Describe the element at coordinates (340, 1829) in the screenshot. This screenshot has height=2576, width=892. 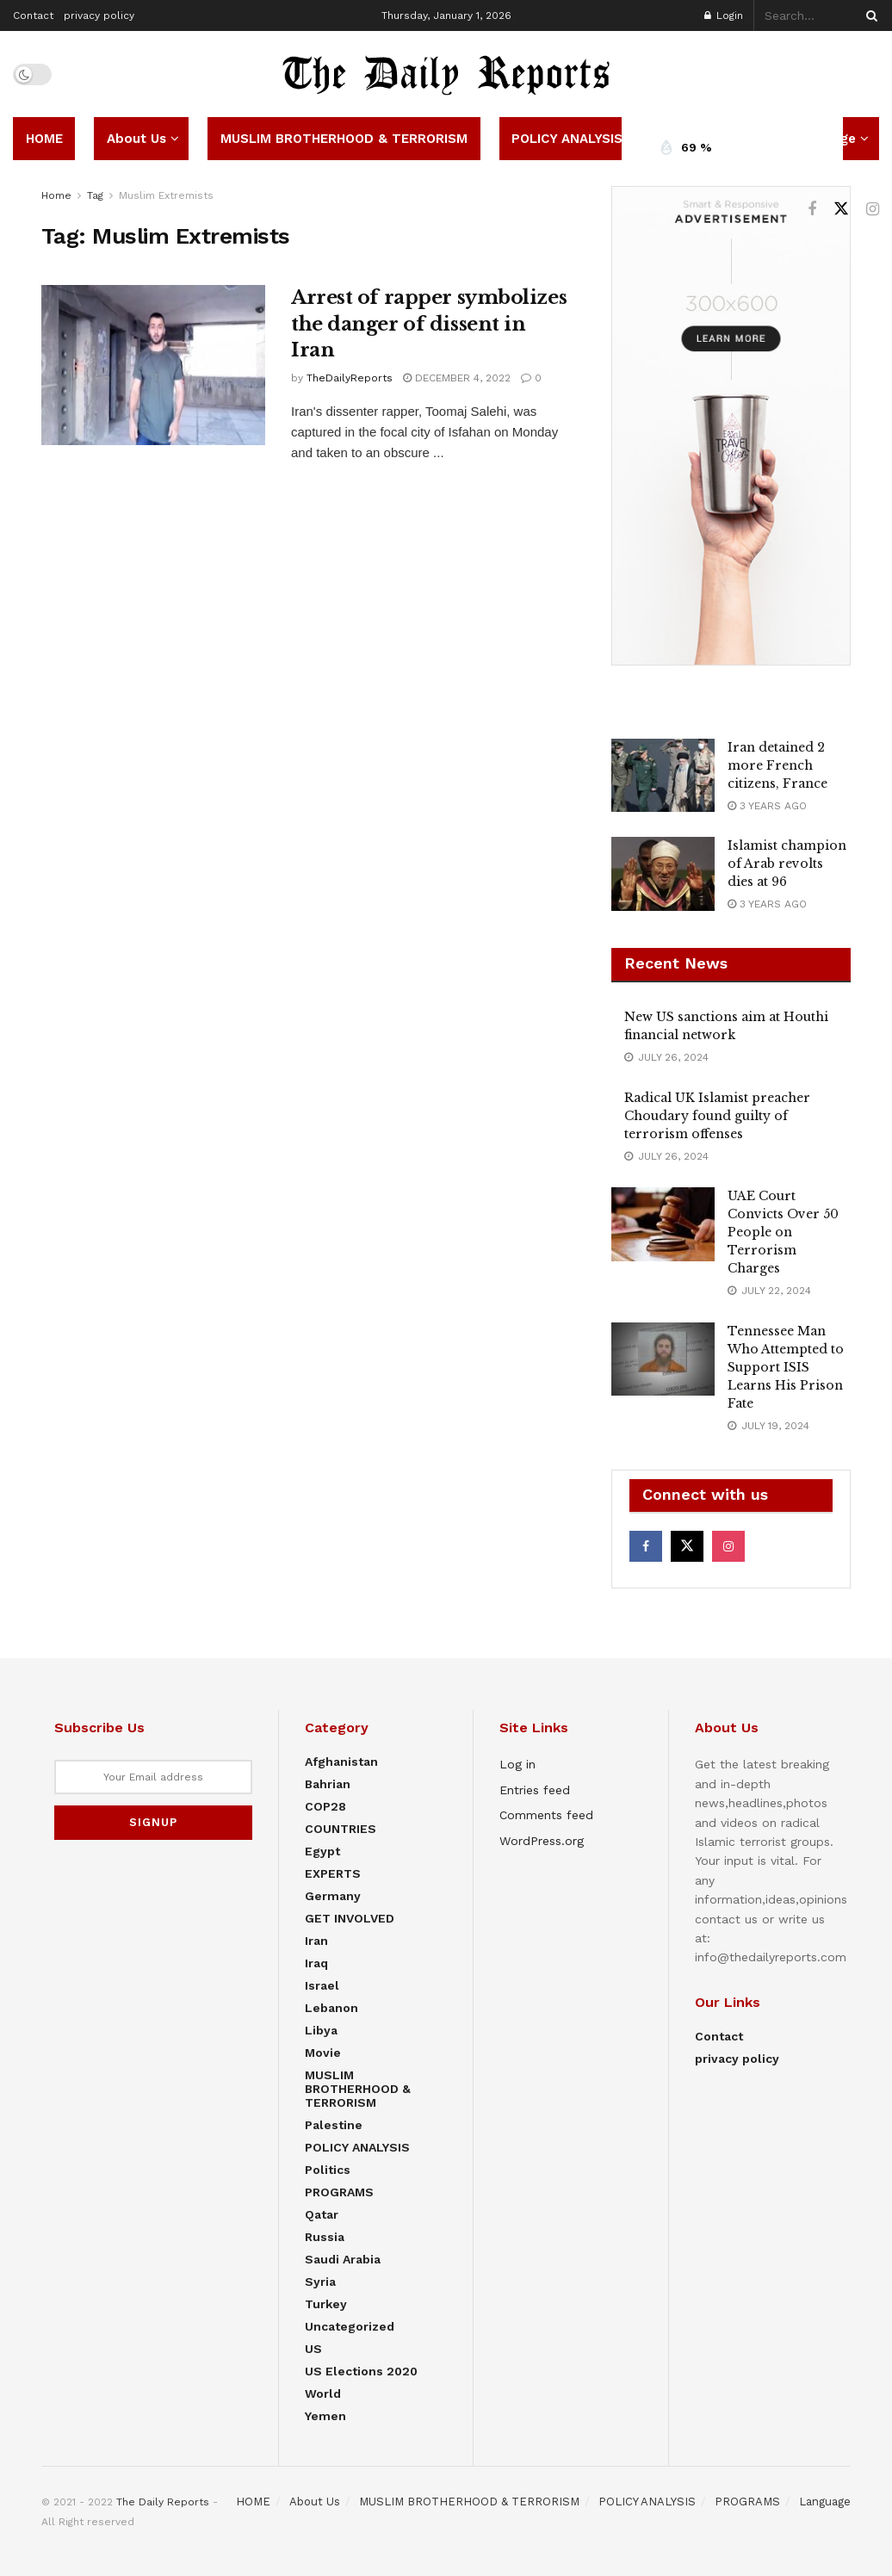
I see `COUNTRIES` at that location.